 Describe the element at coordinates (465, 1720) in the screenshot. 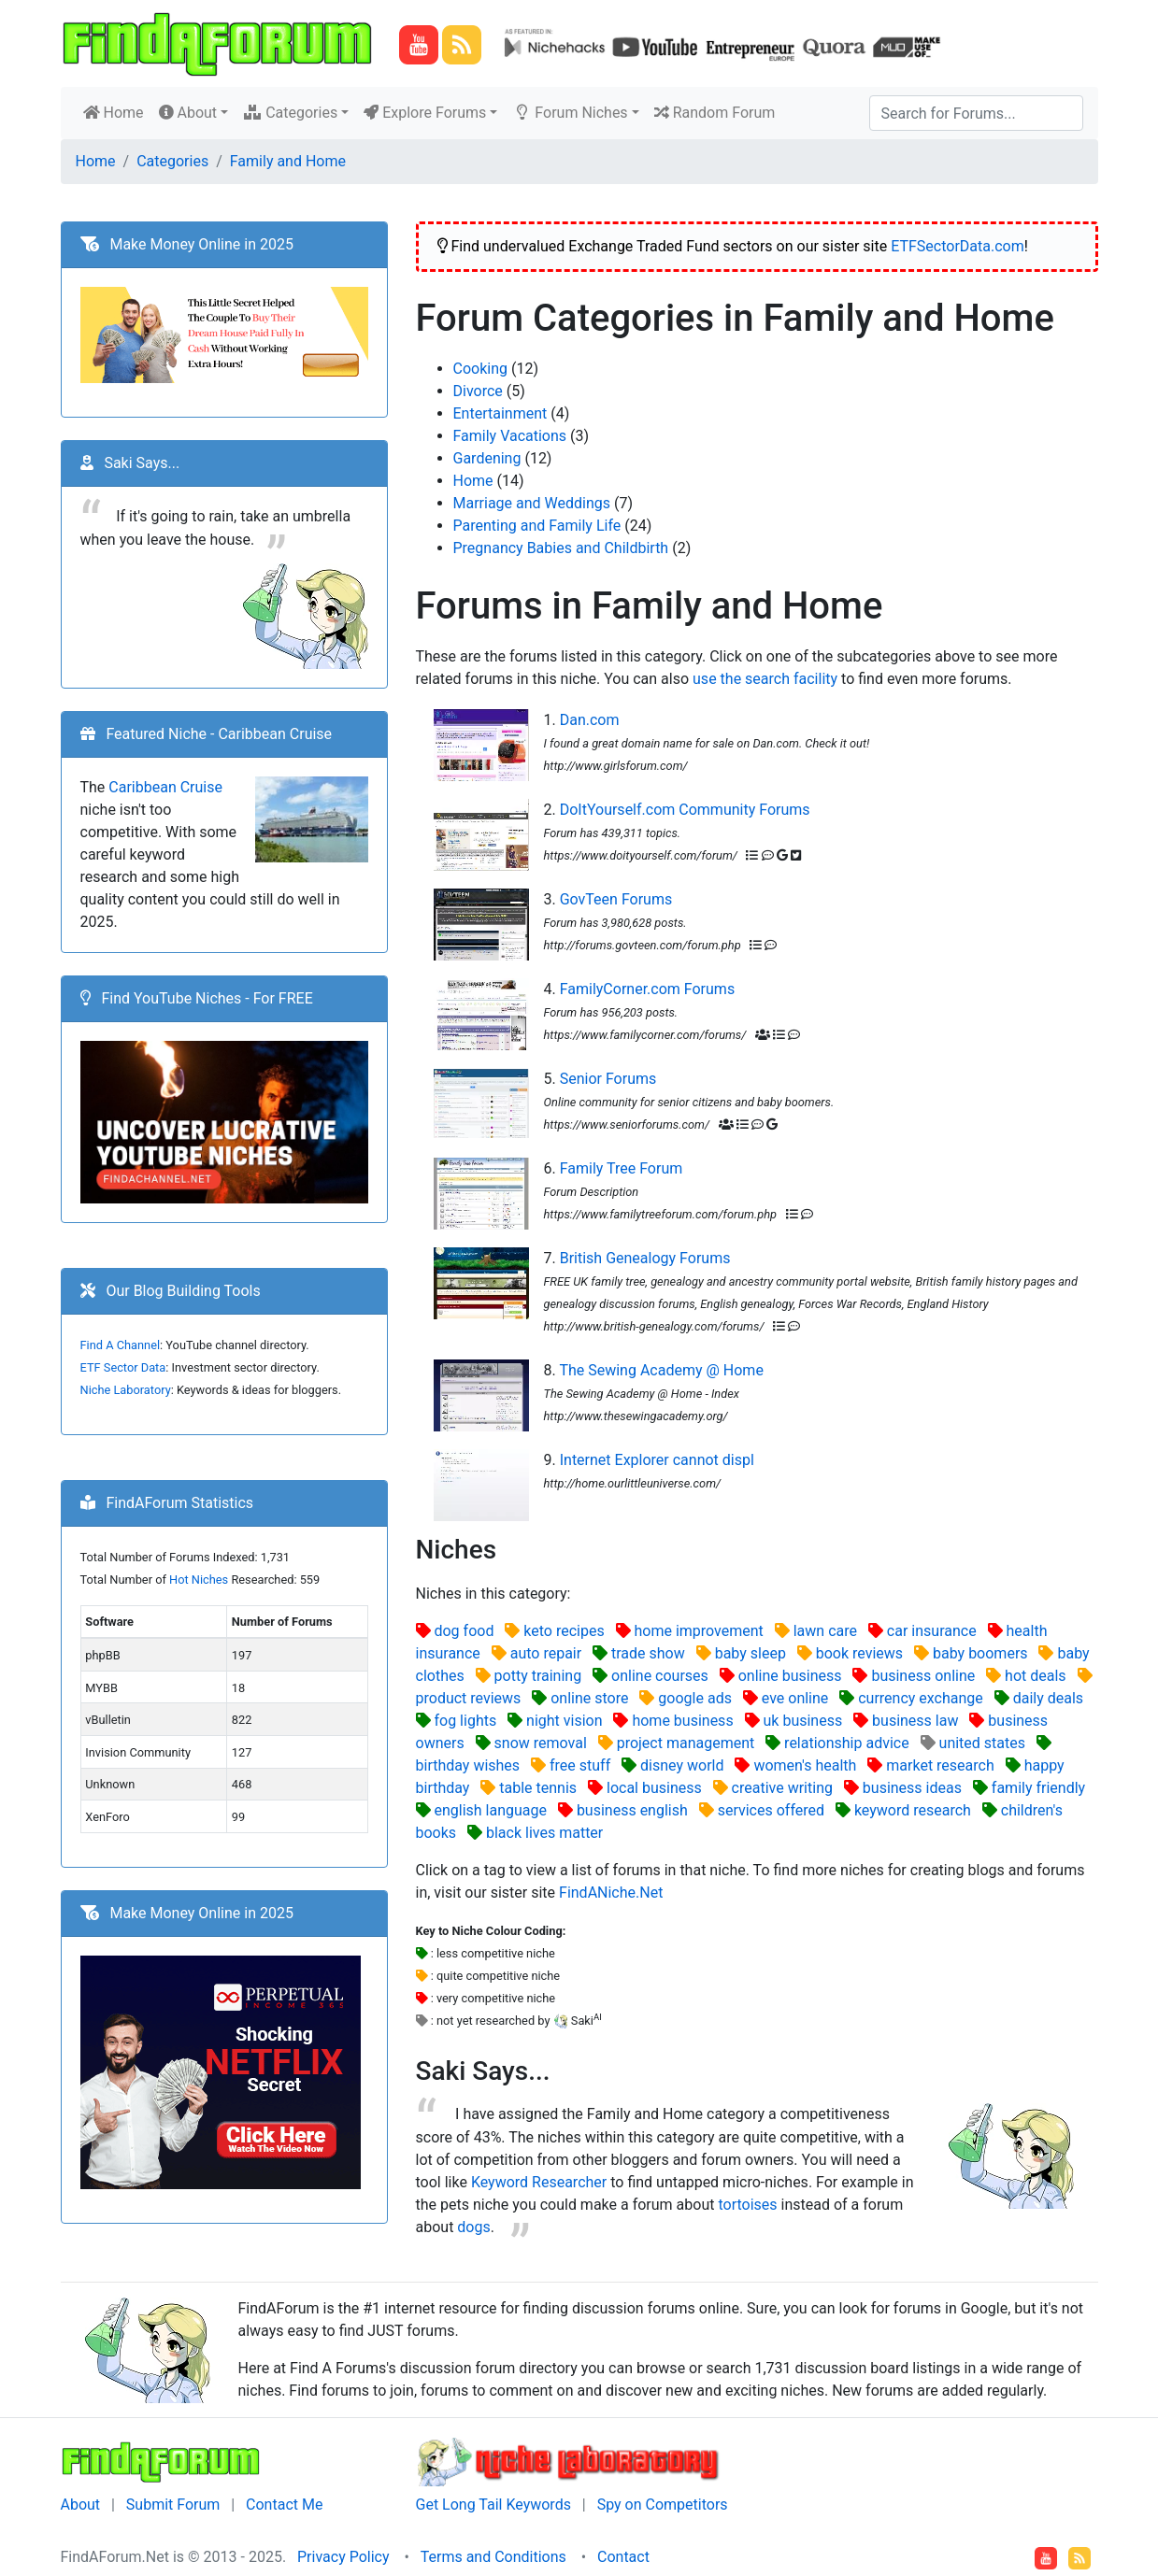

I see `fog lights` at that location.